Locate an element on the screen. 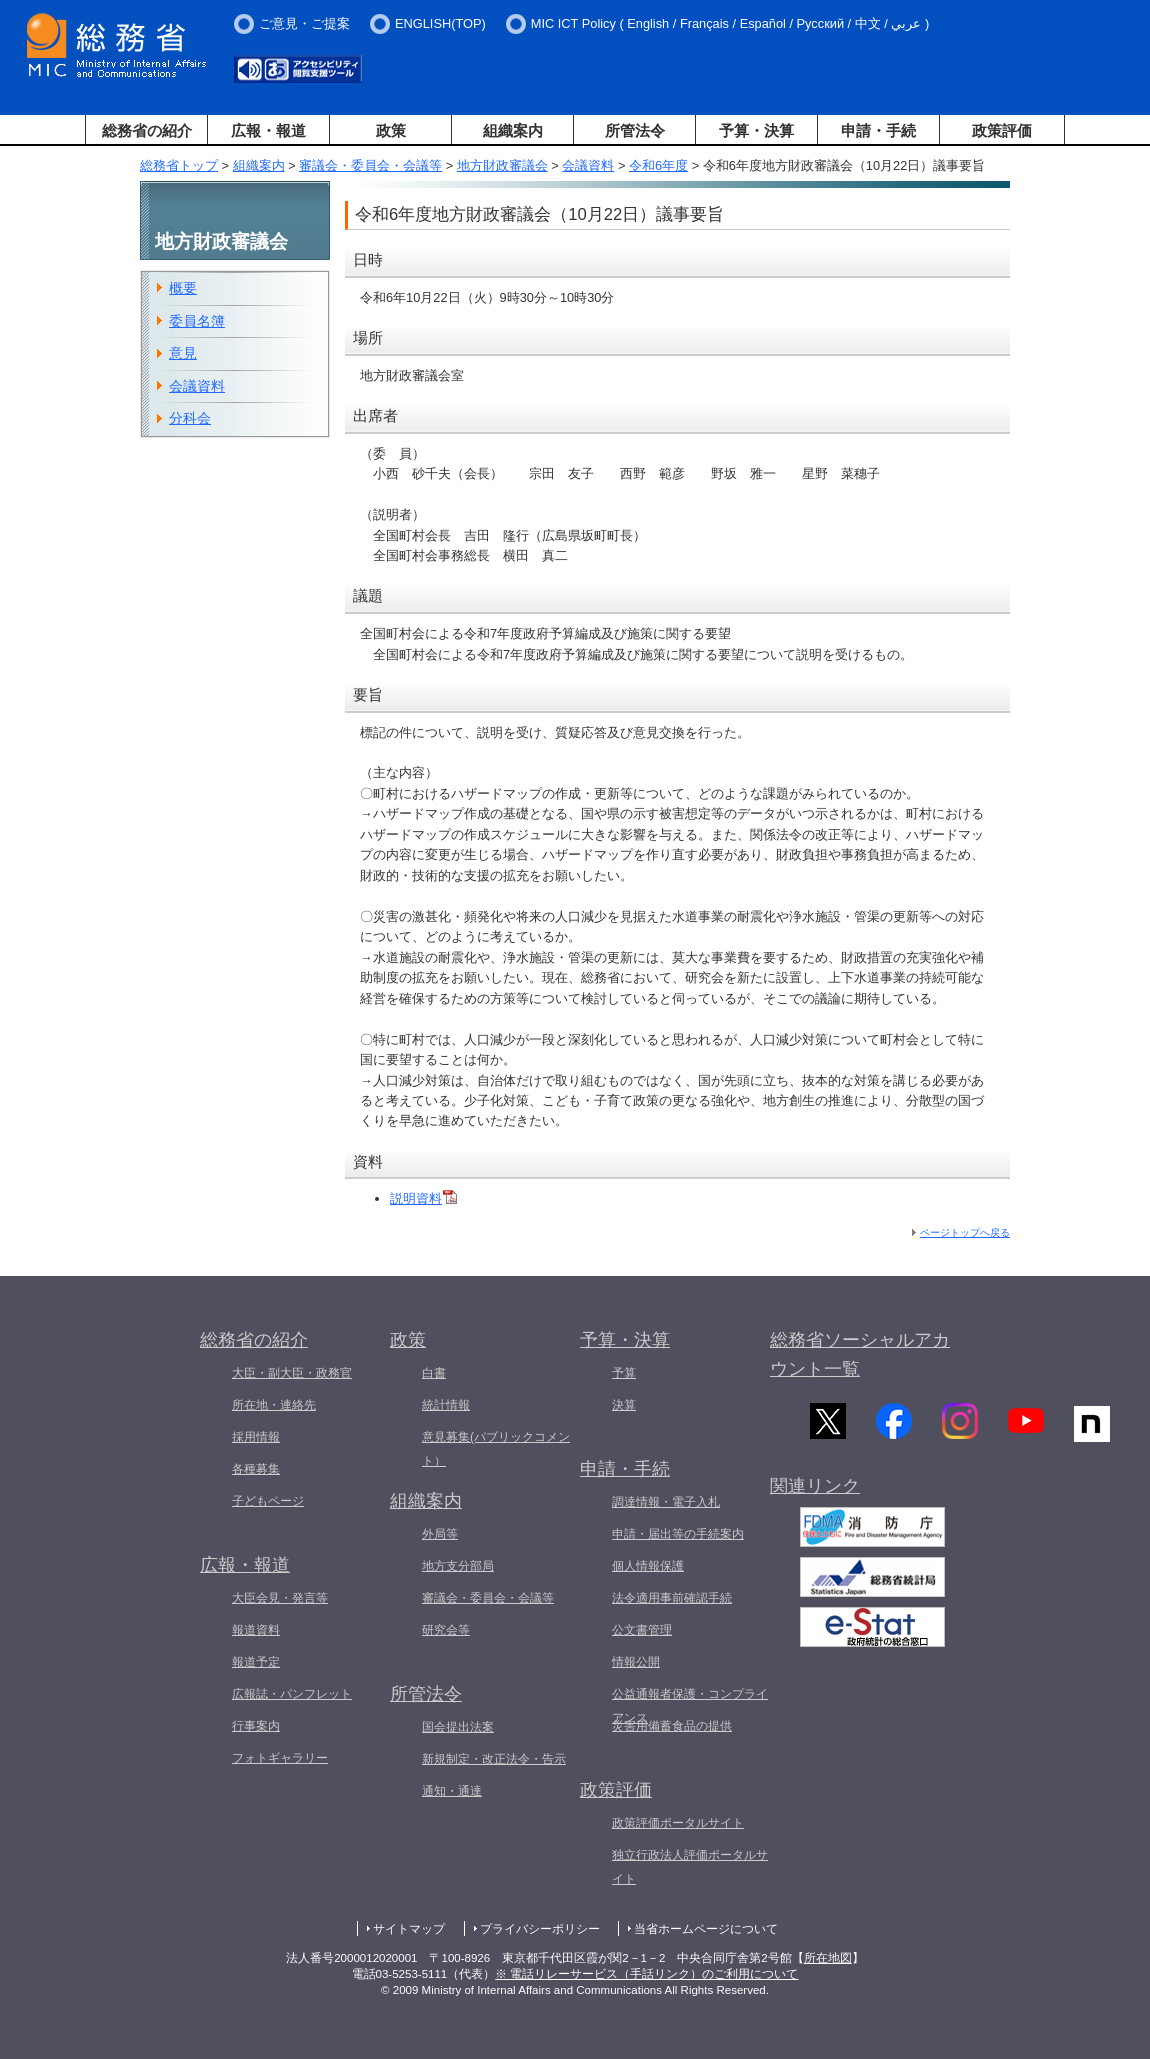 Image resolution: width=1150 pixels, height=2059 pixels. 審議会・委員会・会議等 is located at coordinates (370, 165).